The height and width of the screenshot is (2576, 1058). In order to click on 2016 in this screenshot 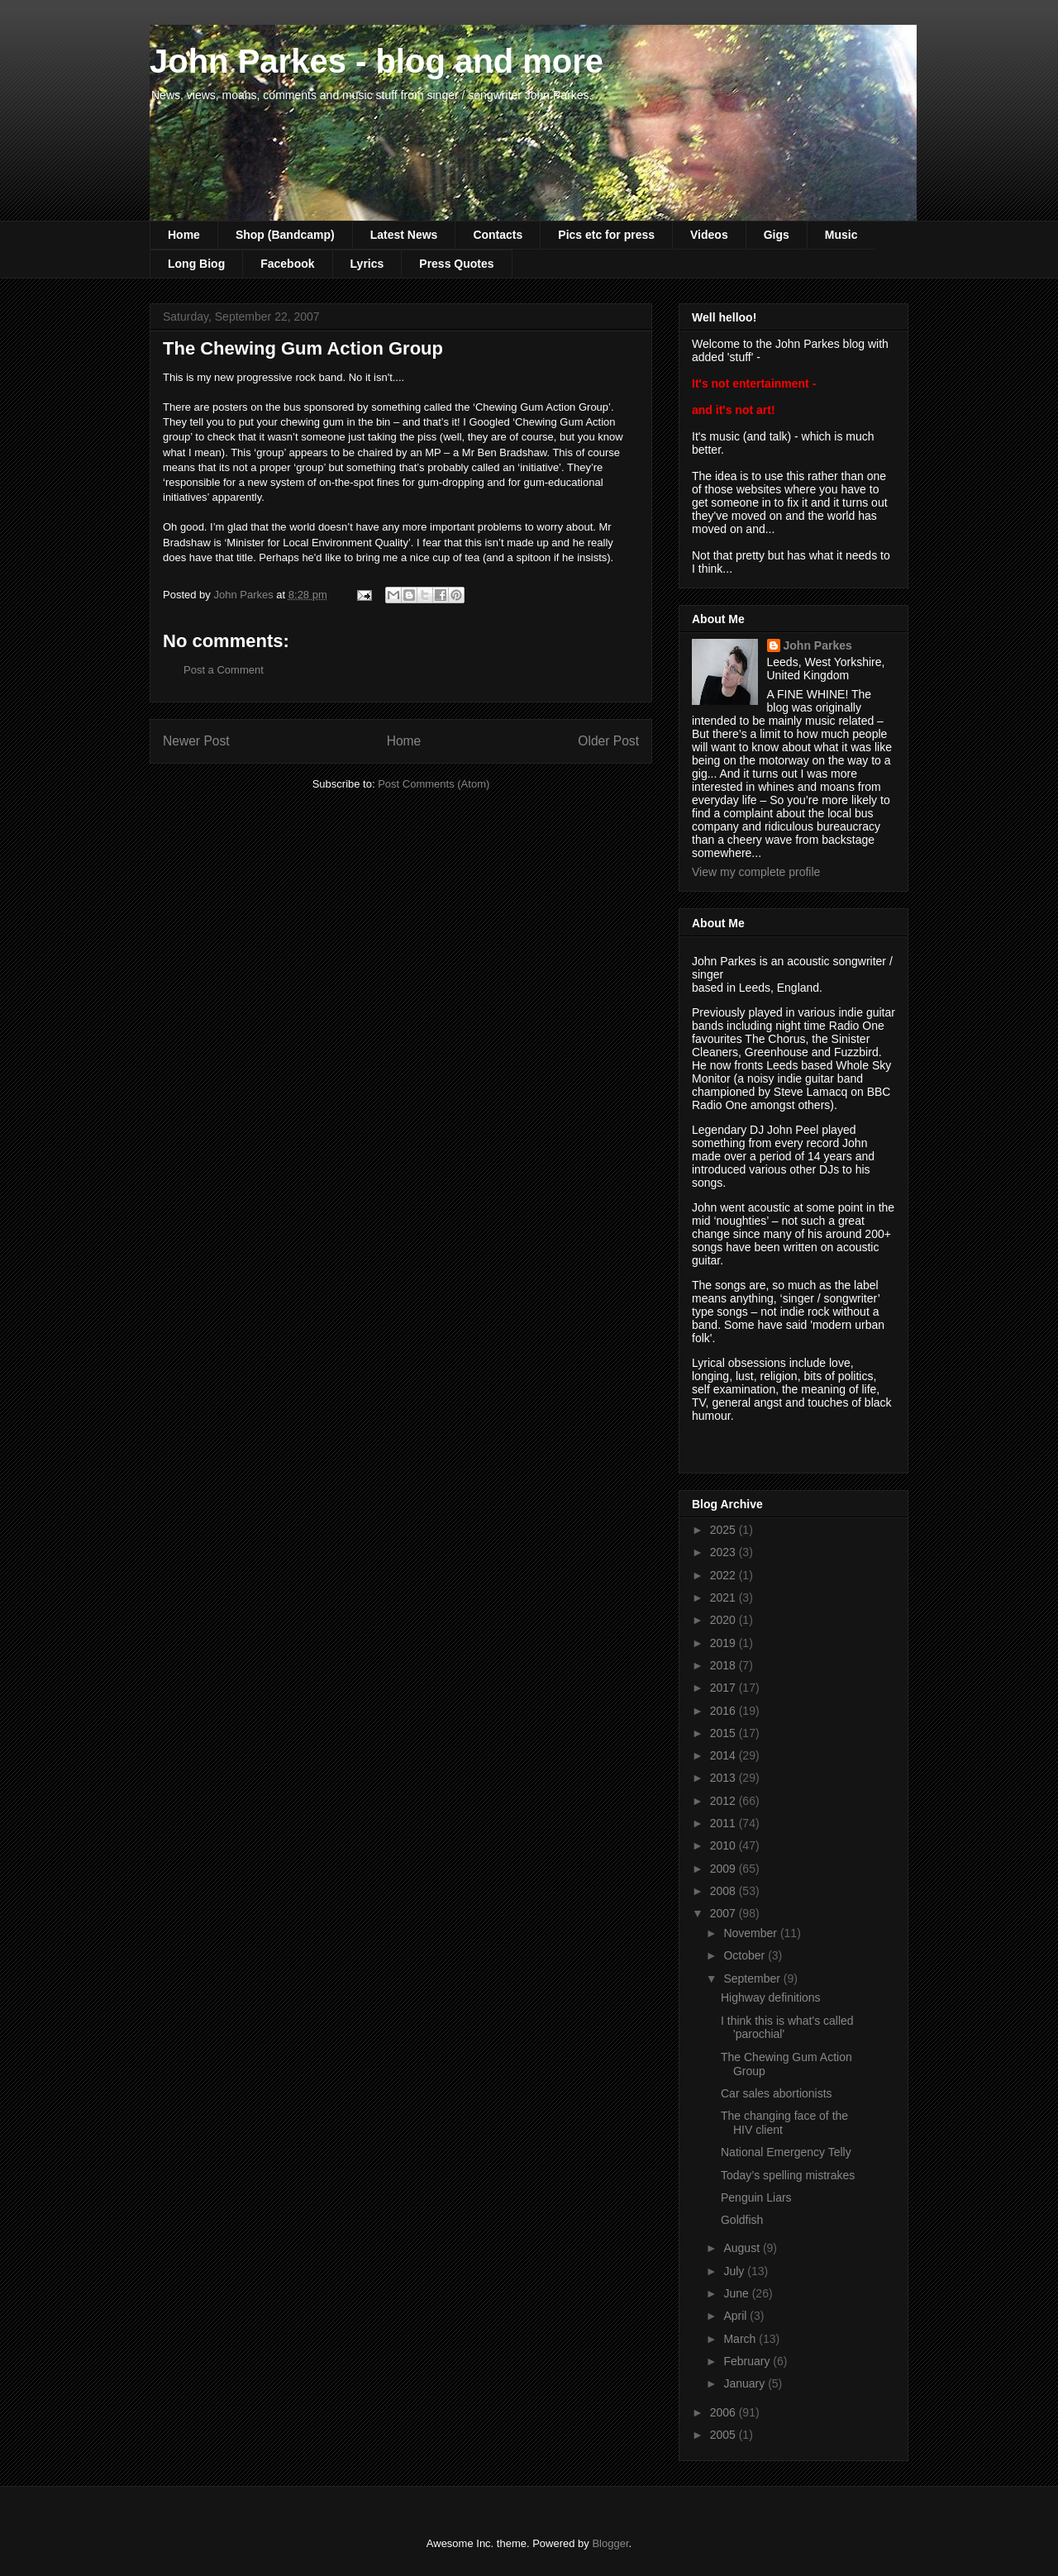, I will do `click(724, 1710)`.